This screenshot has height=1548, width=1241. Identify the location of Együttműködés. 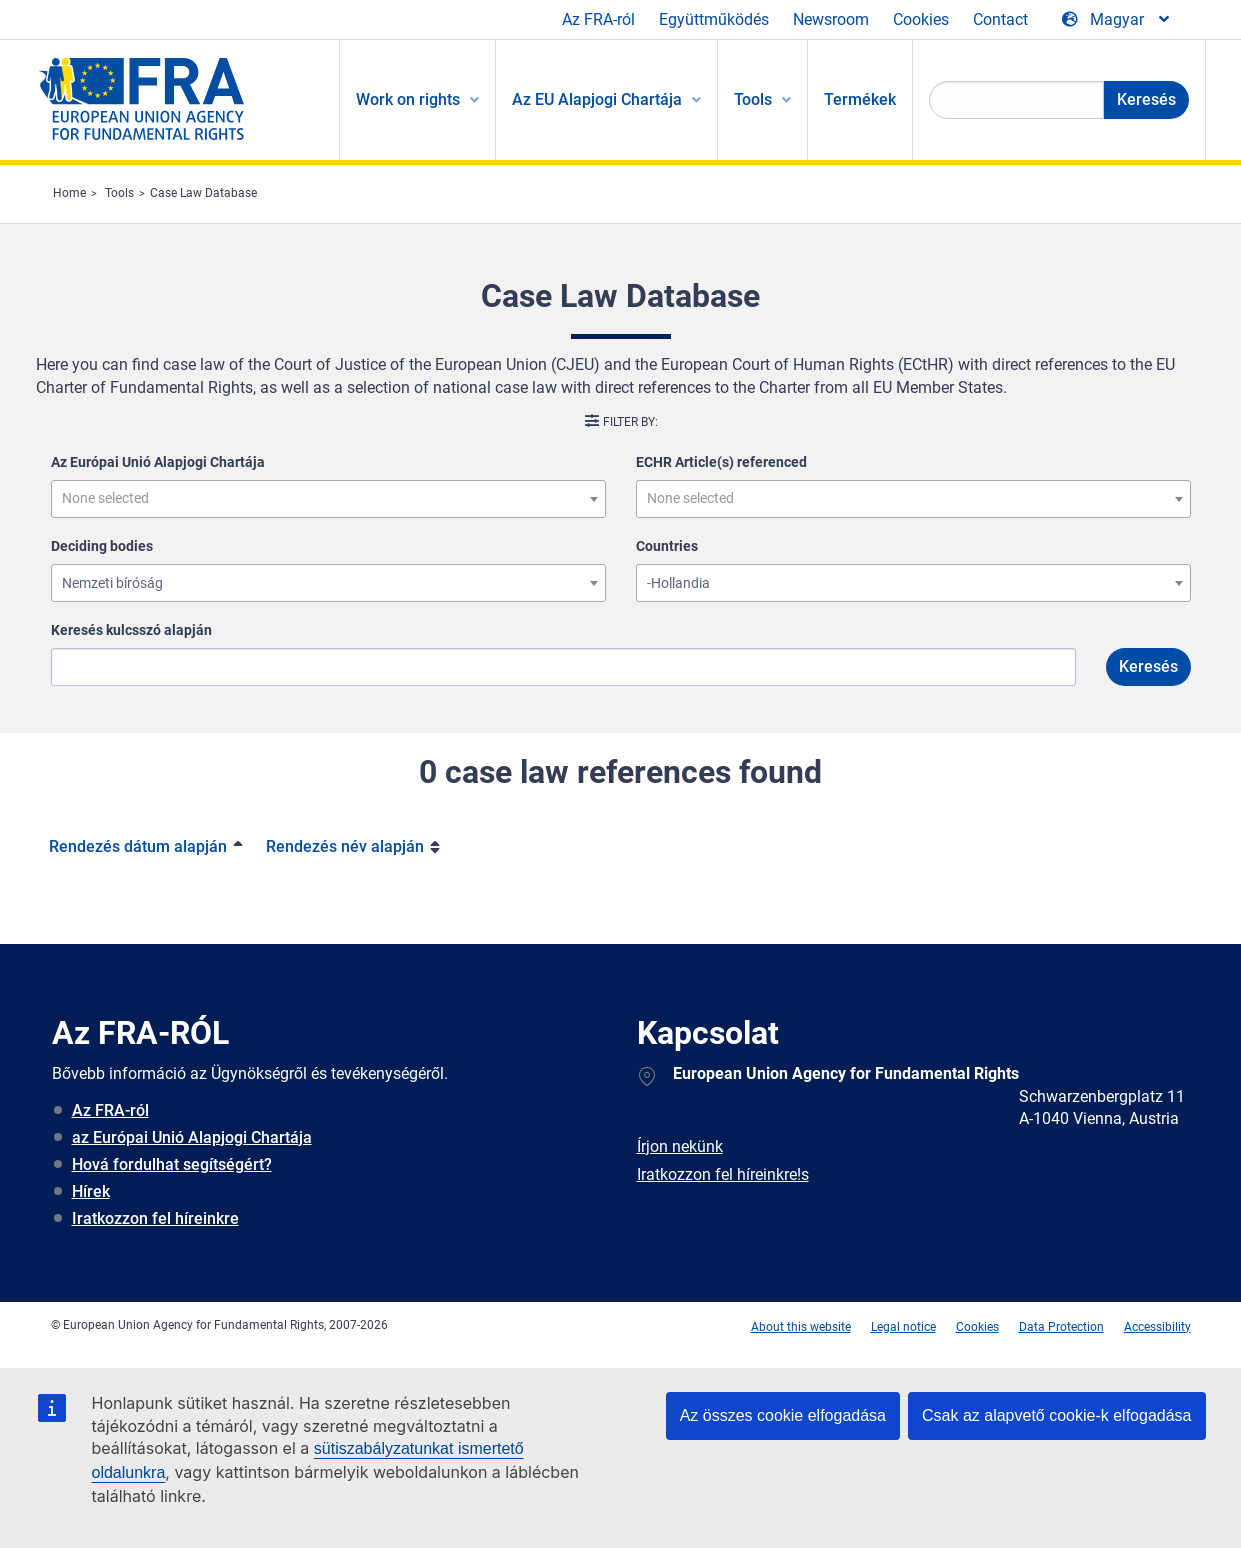
(714, 19).